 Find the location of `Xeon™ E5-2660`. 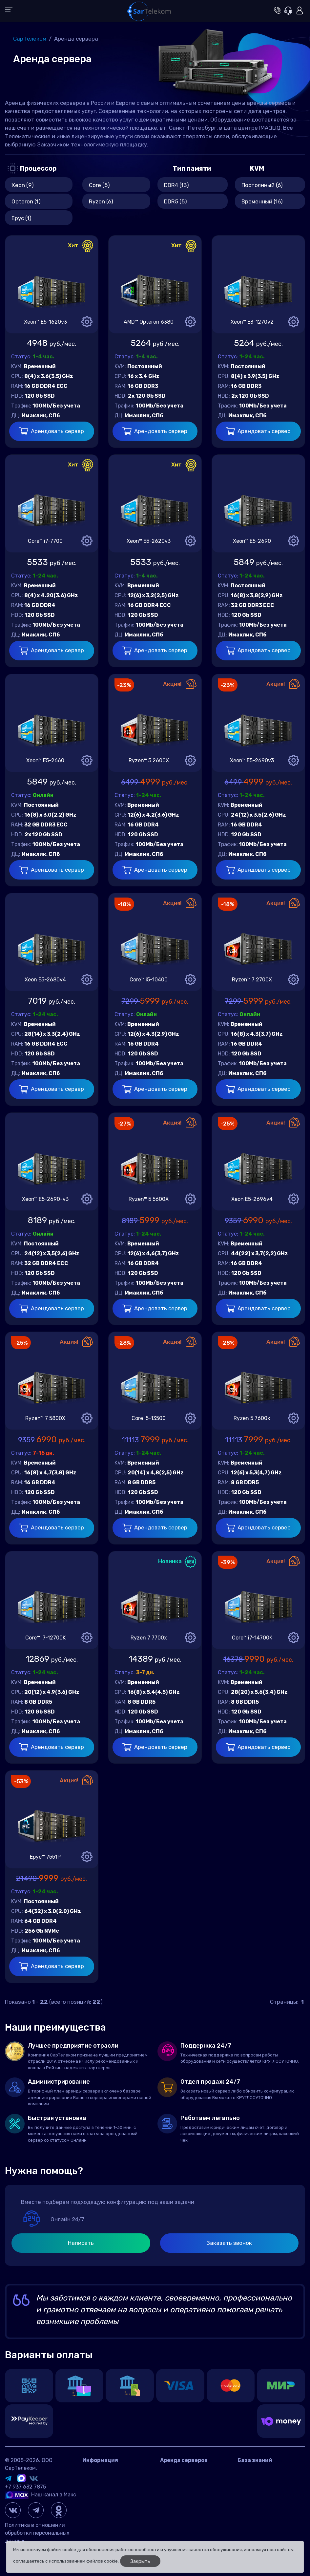

Xeon™ E5-2660 is located at coordinates (45, 760).